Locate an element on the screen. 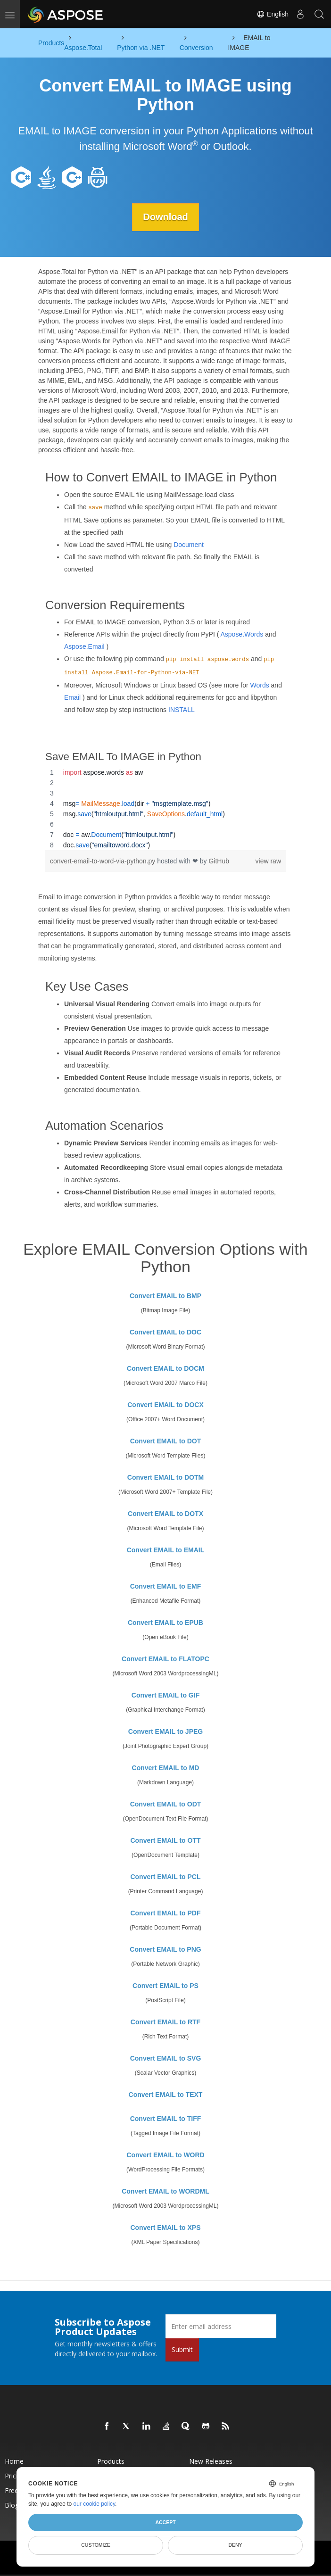 Image resolution: width=331 pixels, height=2576 pixels. New Releases is located at coordinates (210, 2461).